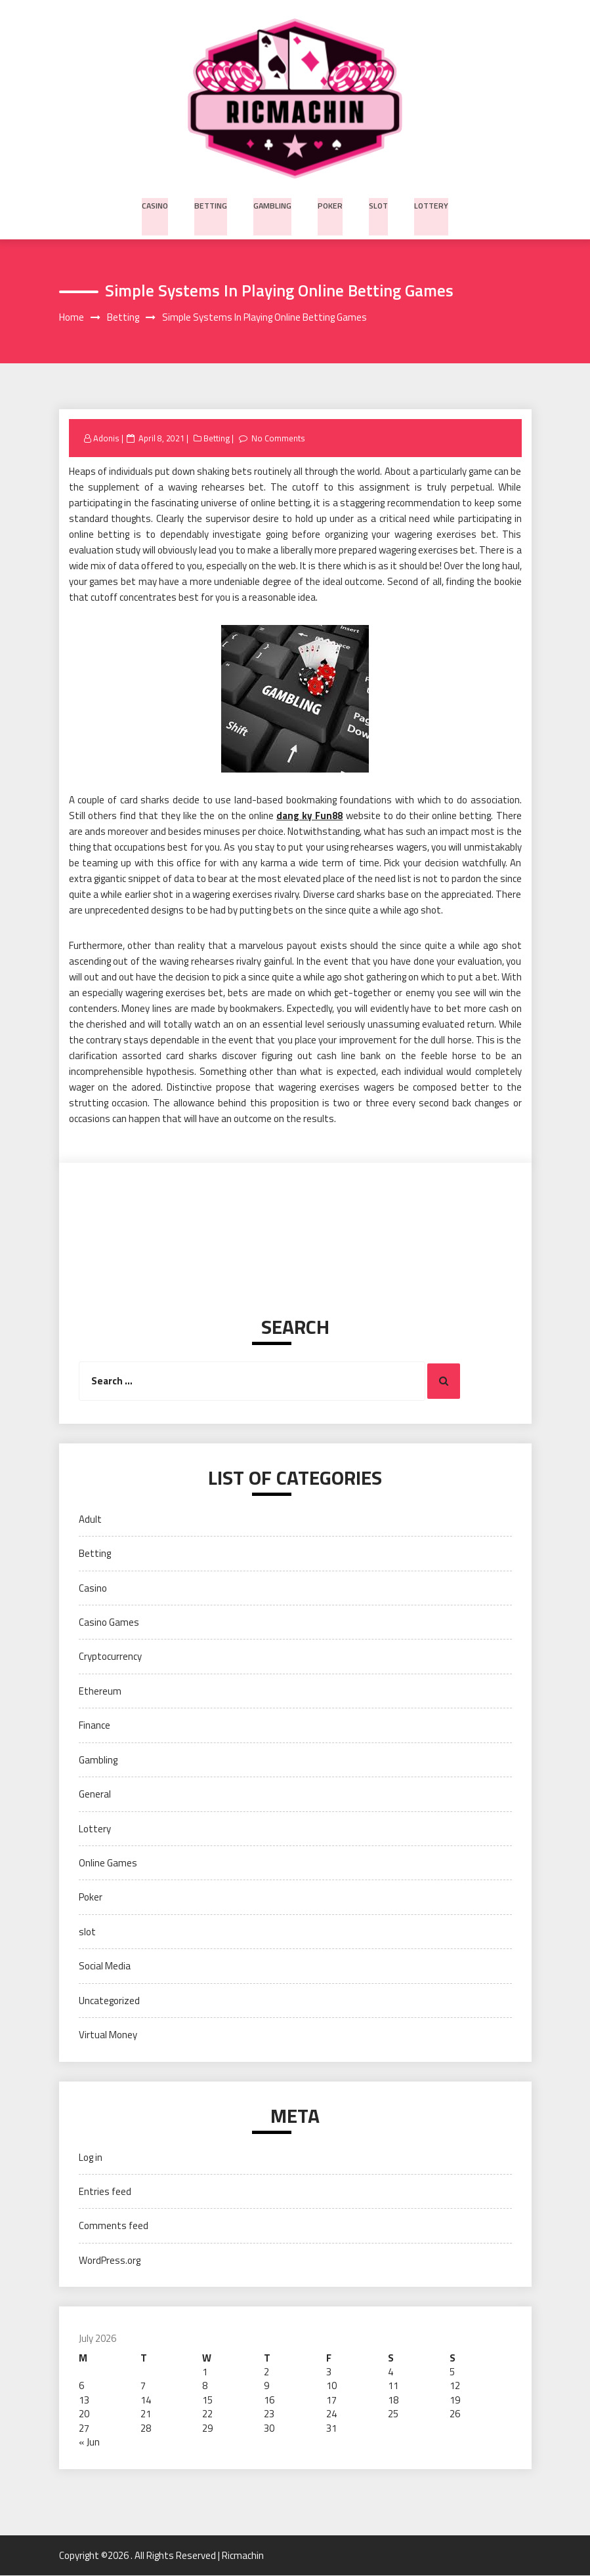 The image size is (590, 2576). What do you see at coordinates (213, 203) in the screenshot?
I see `Betting` at bounding box center [213, 203].